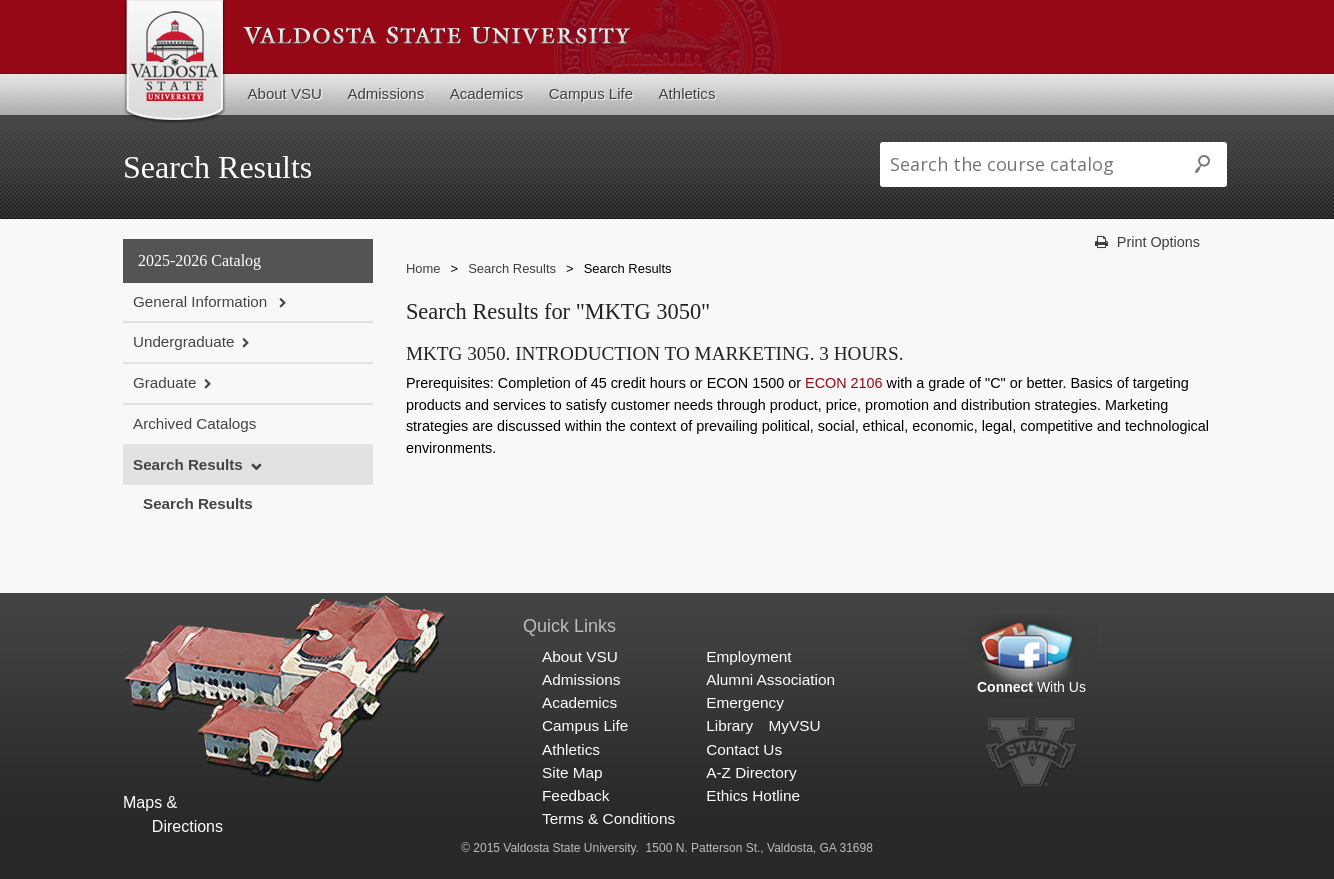  Describe the element at coordinates (487, 93) in the screenshot. I see `Academics` at that location.